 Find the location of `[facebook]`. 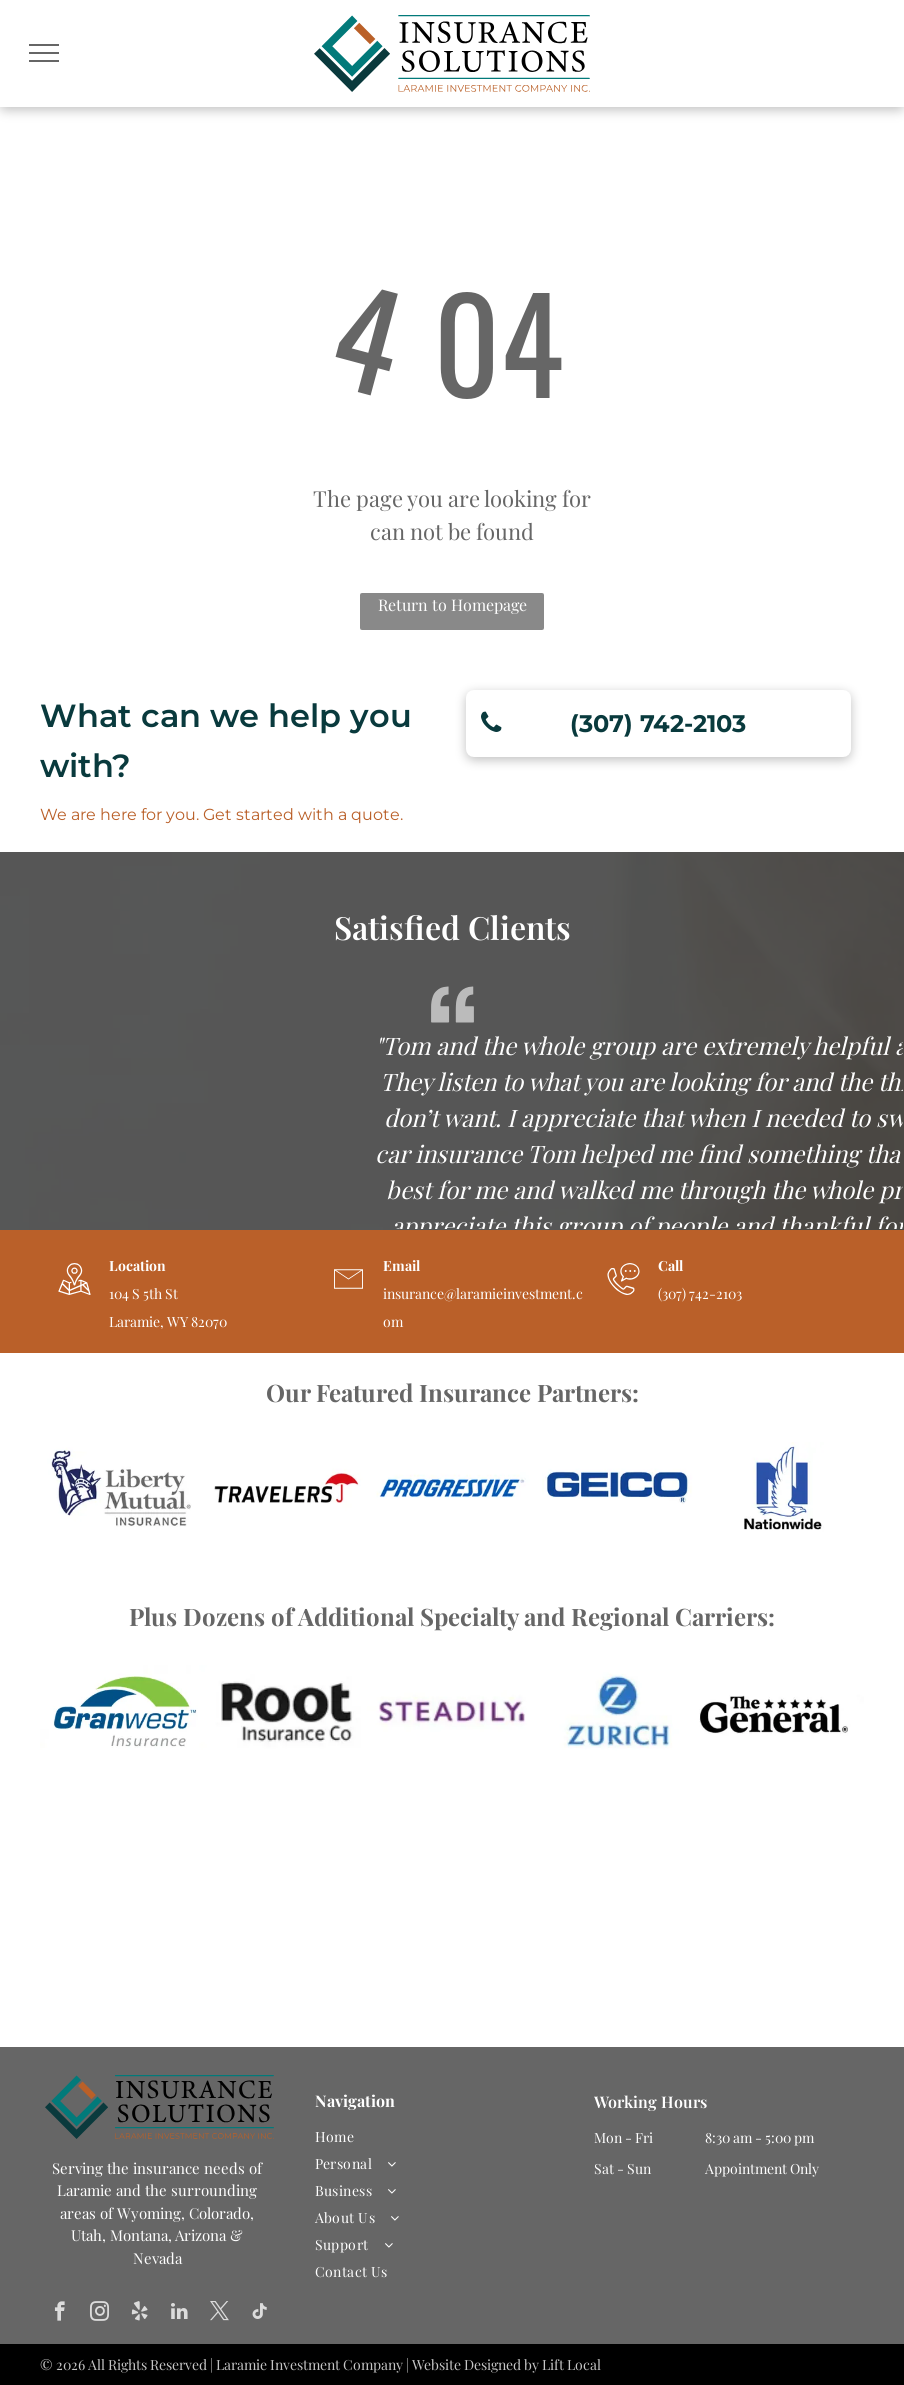

[facebook] is located at coordinates (59, 2314).